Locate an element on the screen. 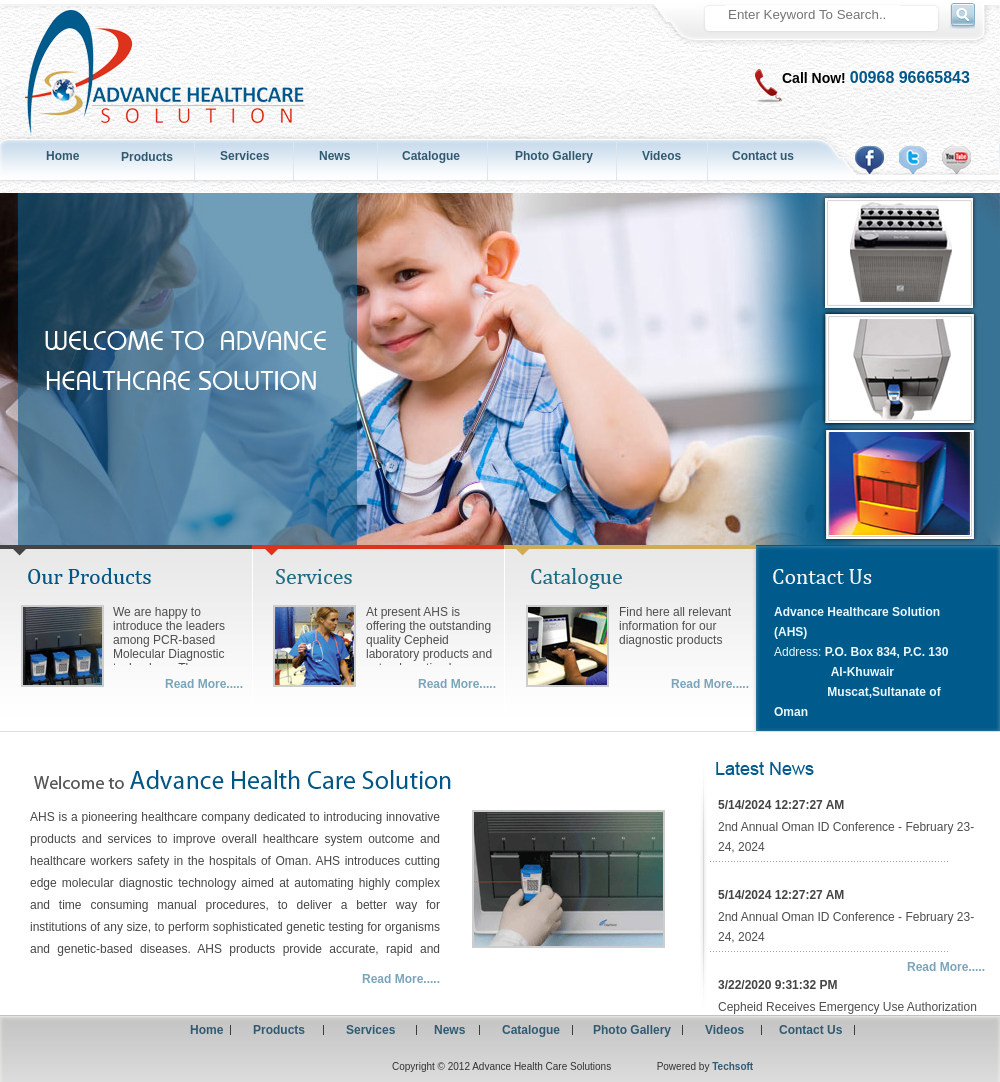 The height and width of the screenshot is (1082, 1000). Videos is located at coordinates (661, 156).